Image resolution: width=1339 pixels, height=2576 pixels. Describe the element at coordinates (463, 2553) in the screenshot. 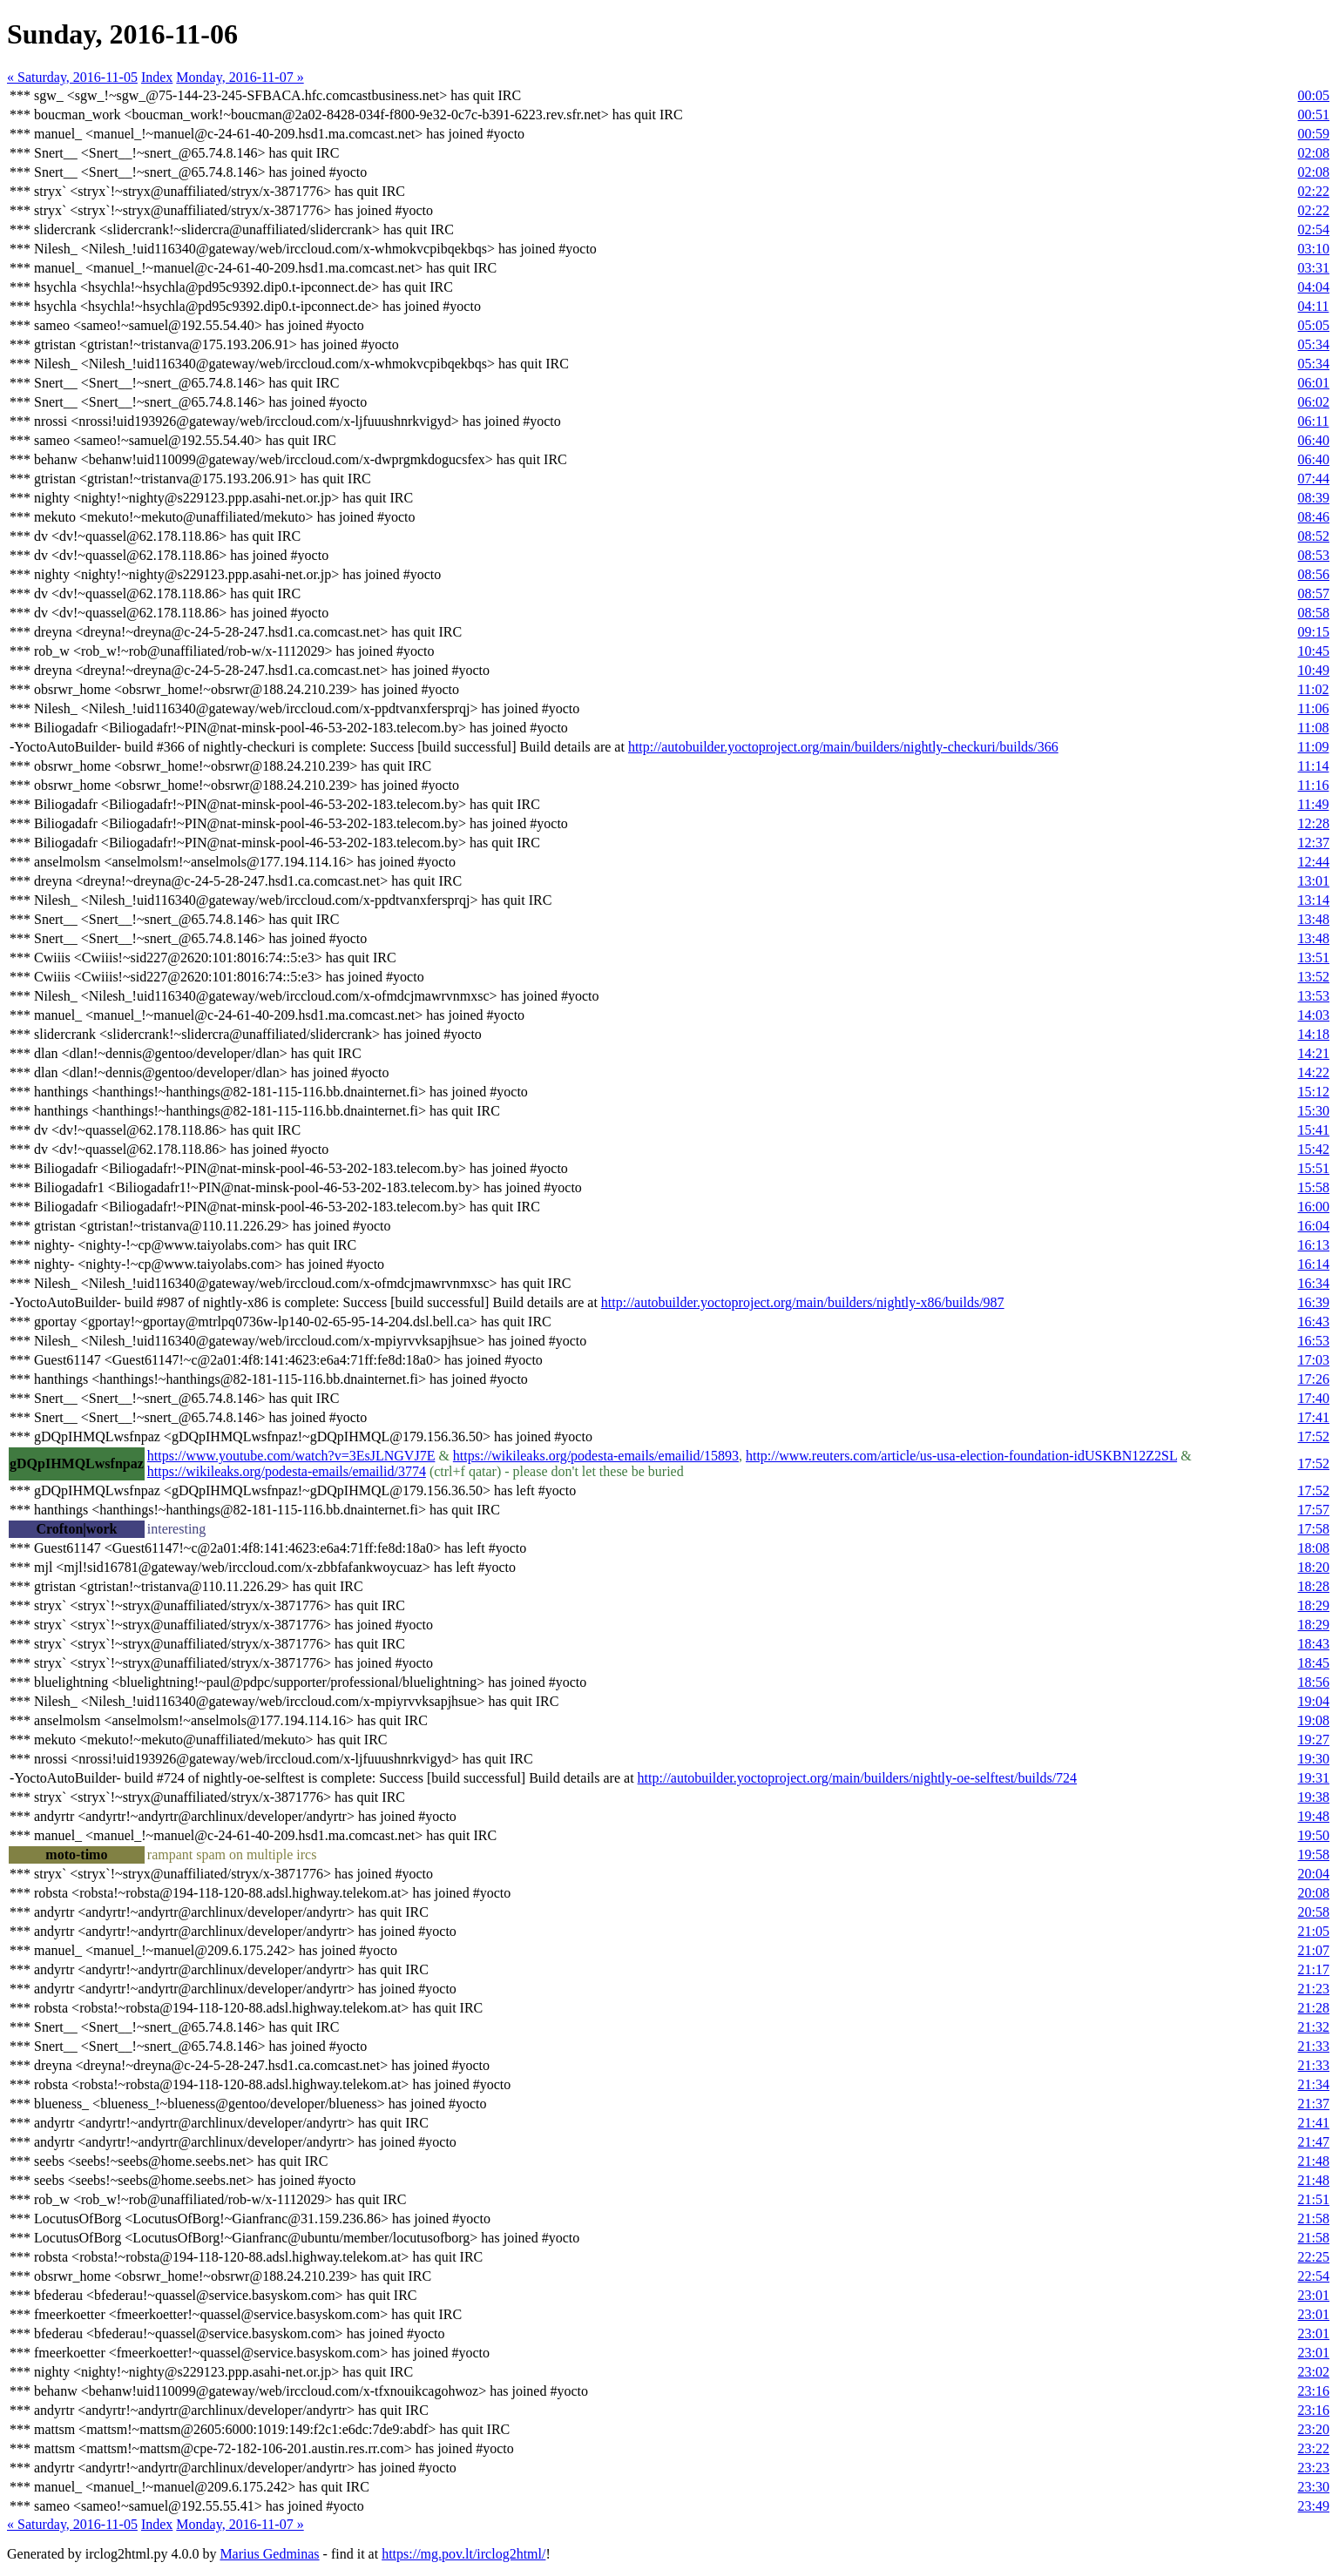

I see `https://mg.pov.lt/irclog2html/` at that location.